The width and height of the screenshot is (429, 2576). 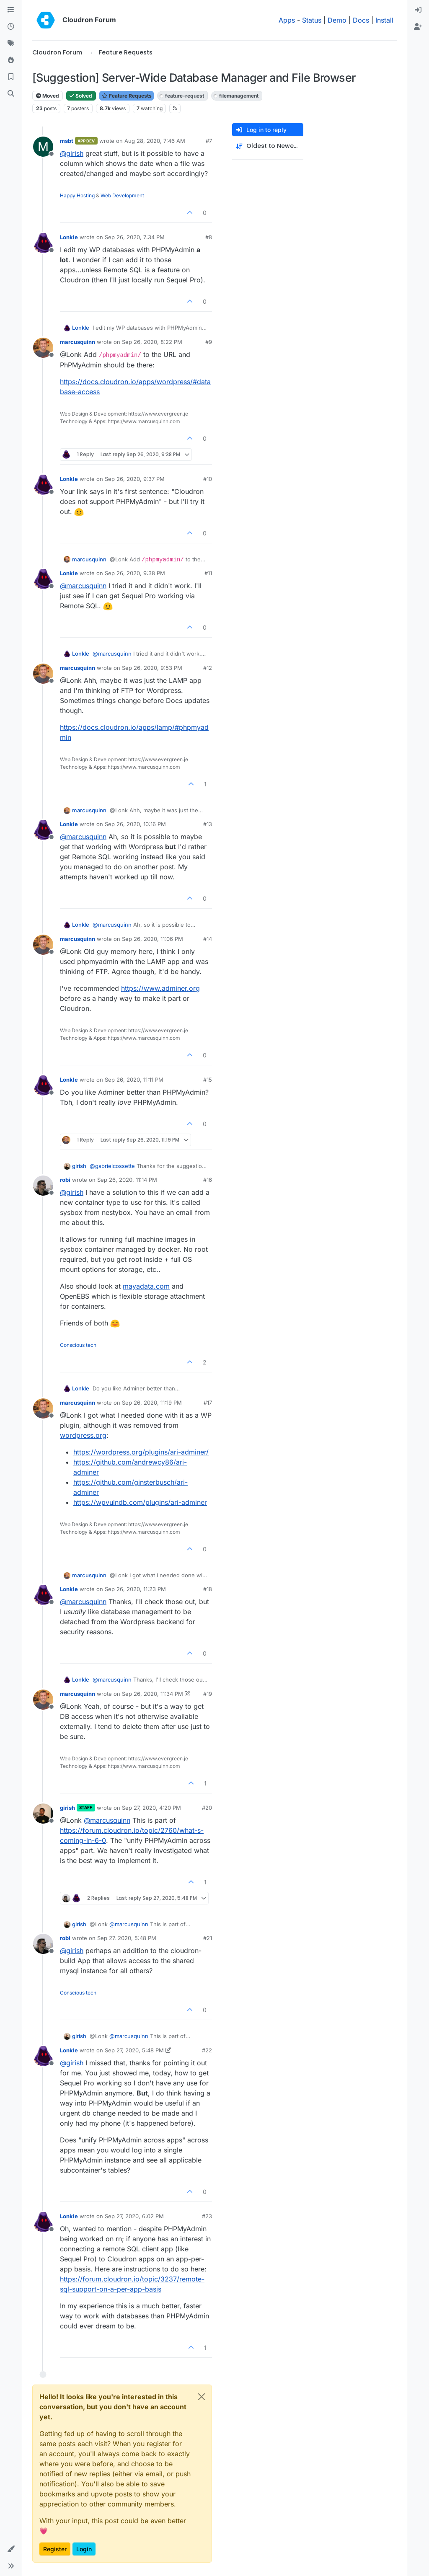 What do you see at coordinates (207, 1589) in the screenshot?
I see `#18` at bounding box center [207, 1589].